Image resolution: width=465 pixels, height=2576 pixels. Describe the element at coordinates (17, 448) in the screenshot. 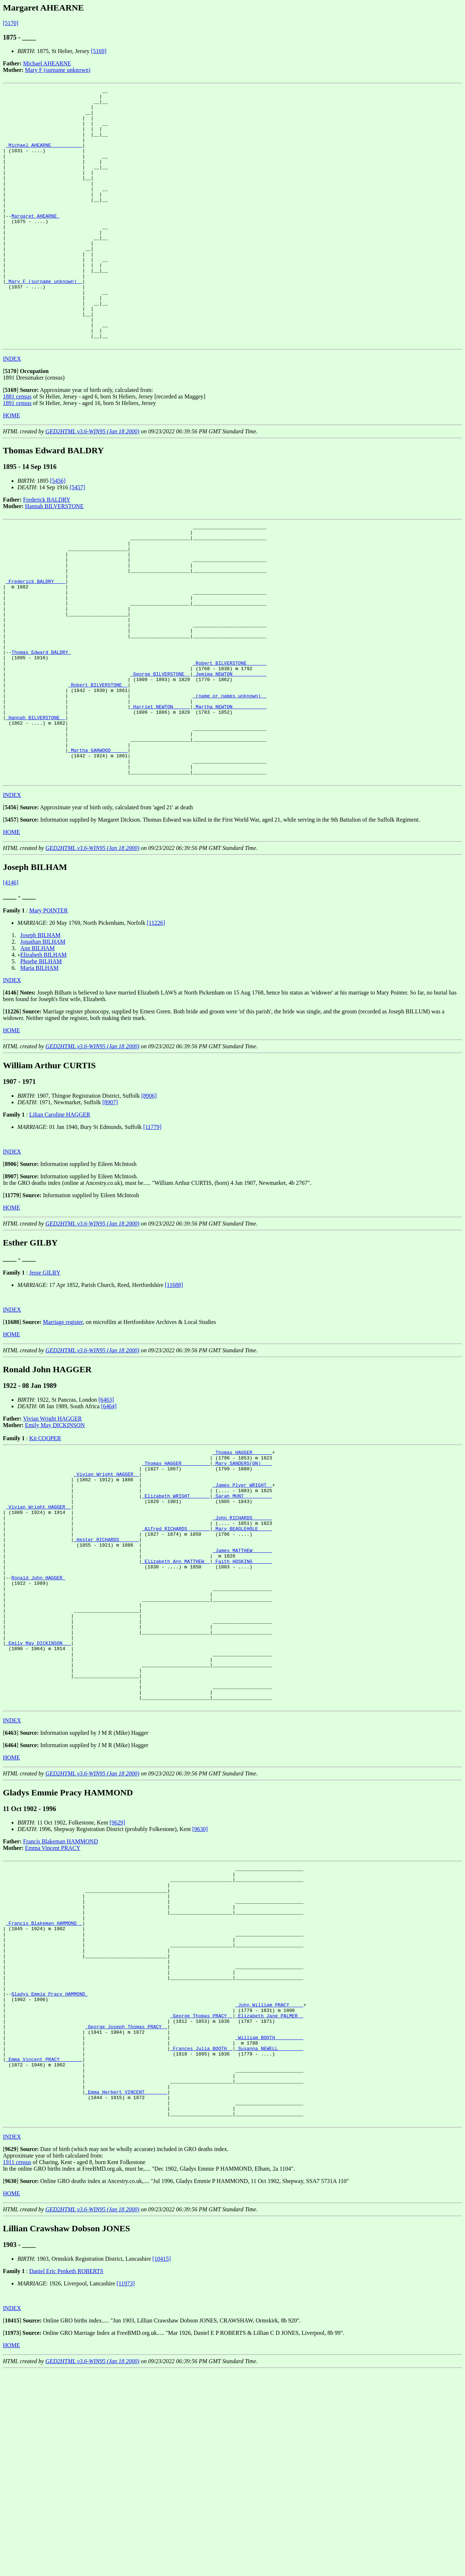

I see `1881 census` at that location.